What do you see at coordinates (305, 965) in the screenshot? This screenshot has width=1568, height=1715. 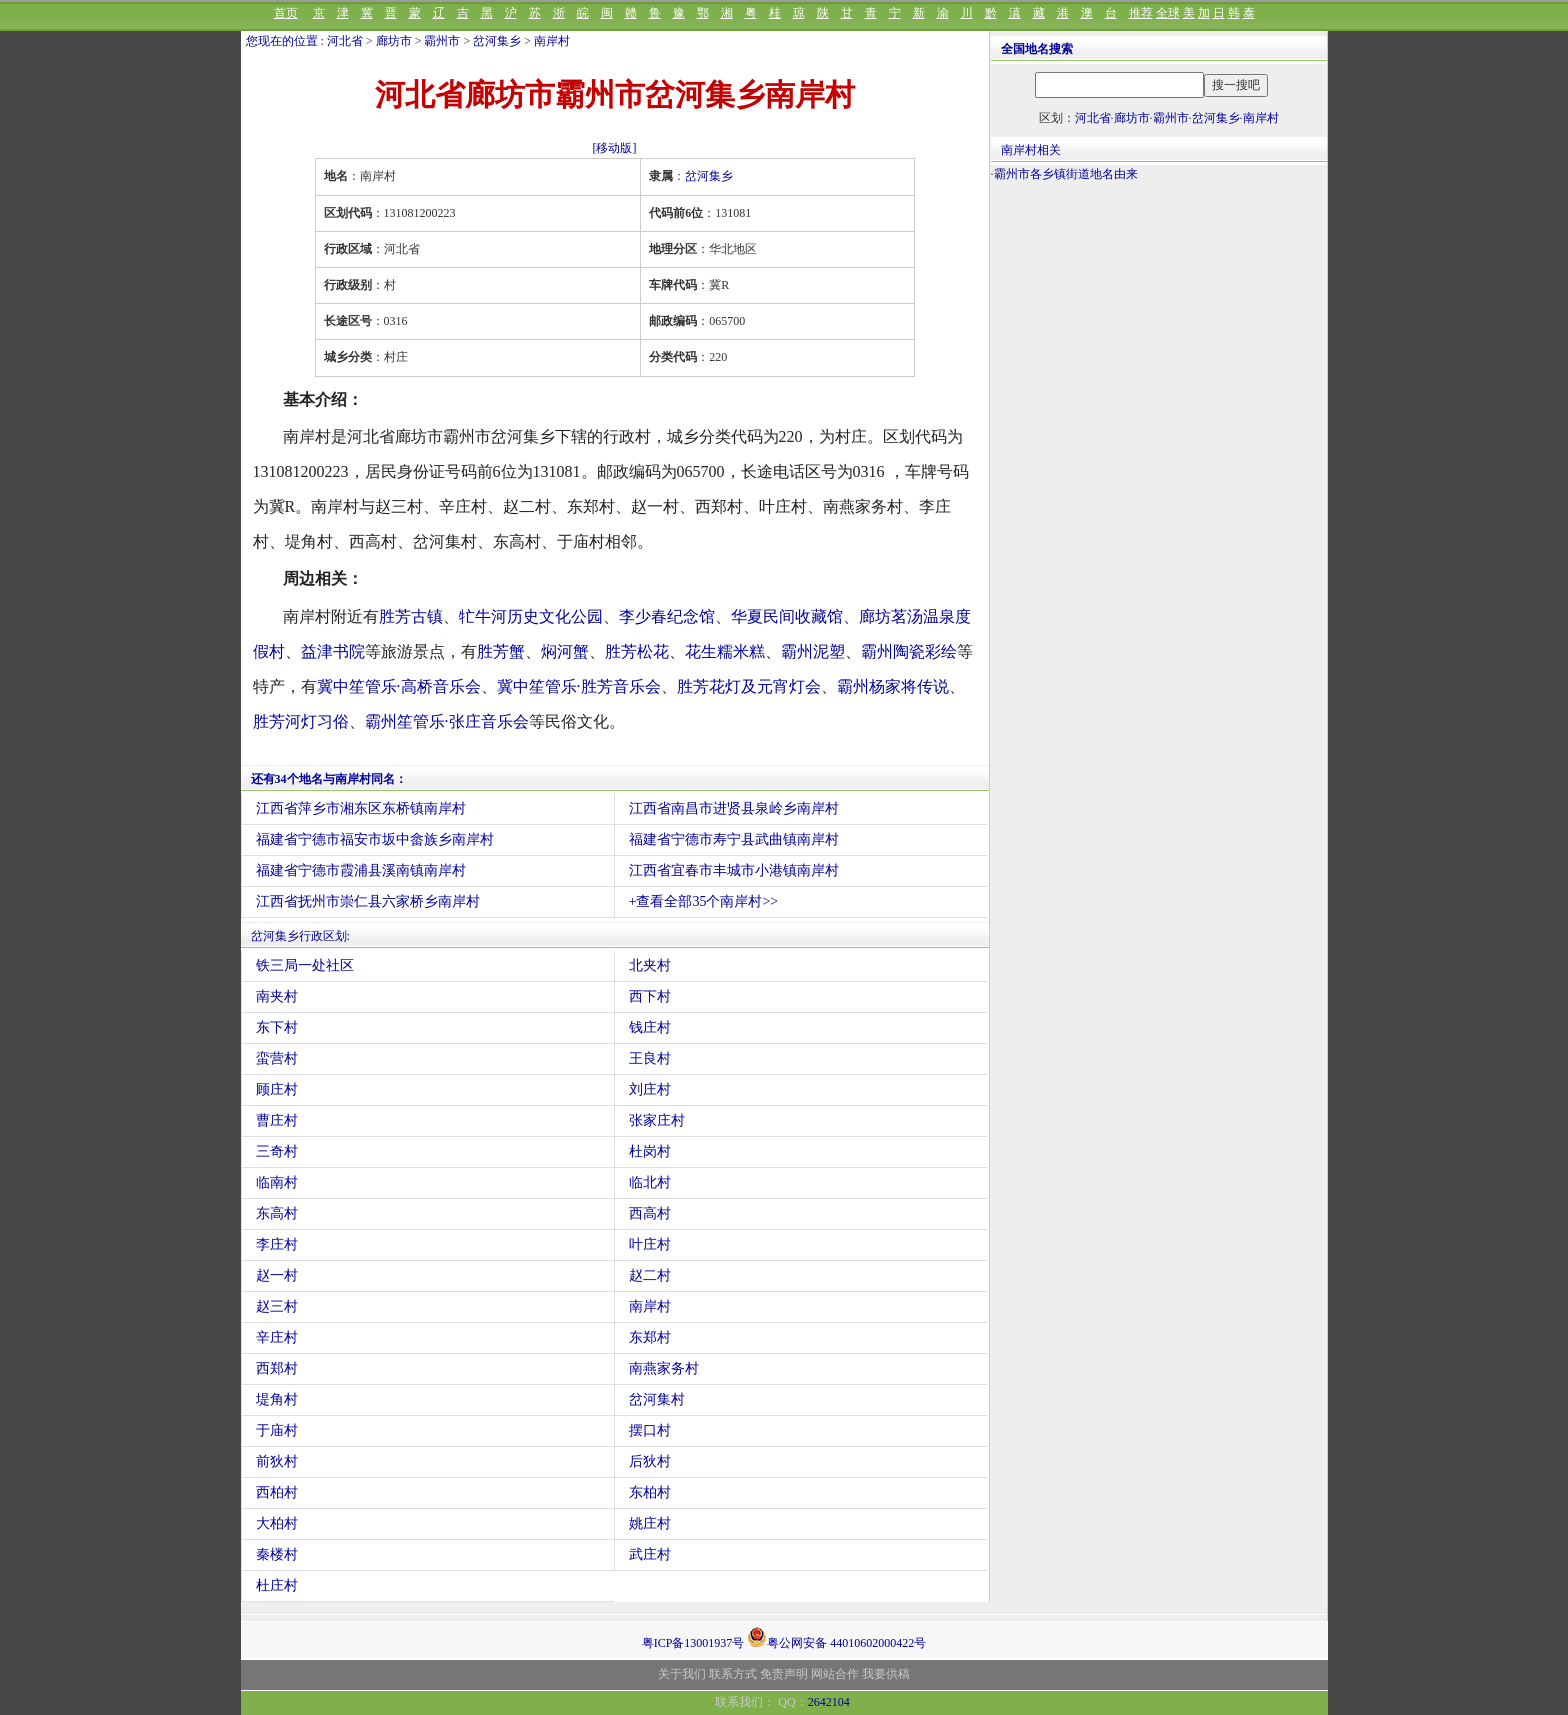 I see `铁三局一处社区` at bounding box center [305, 965].